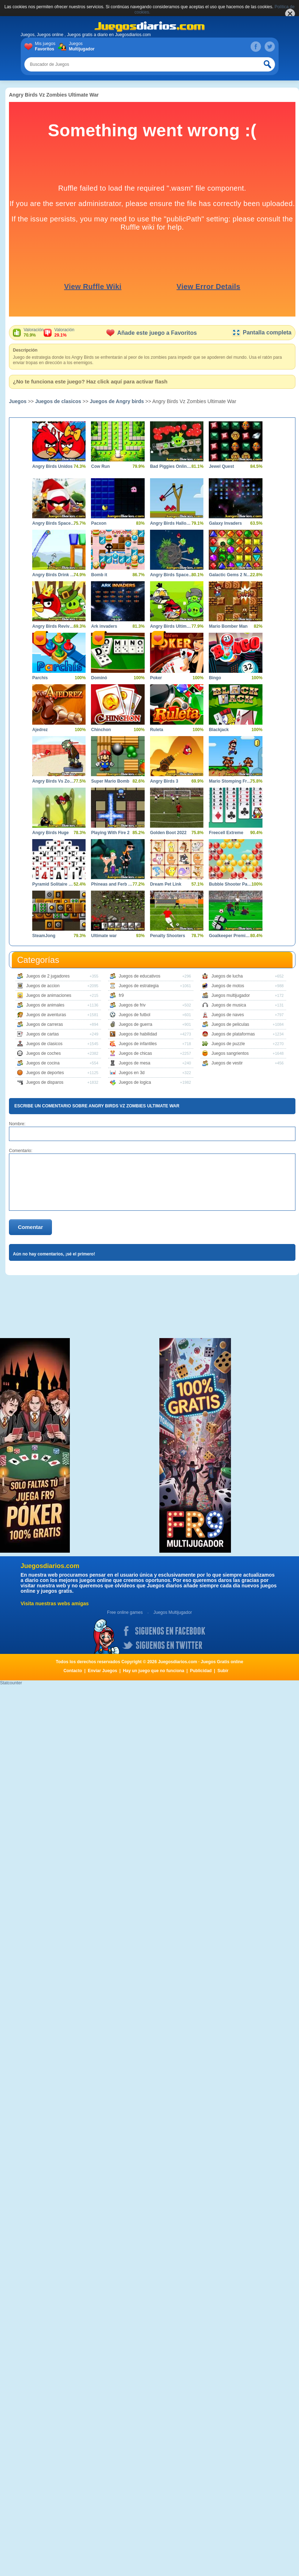 The image size is (299, 2576). Describe the element at coordinates (42, 985) in the screenshot. I see `Juegos de accion` at that location.